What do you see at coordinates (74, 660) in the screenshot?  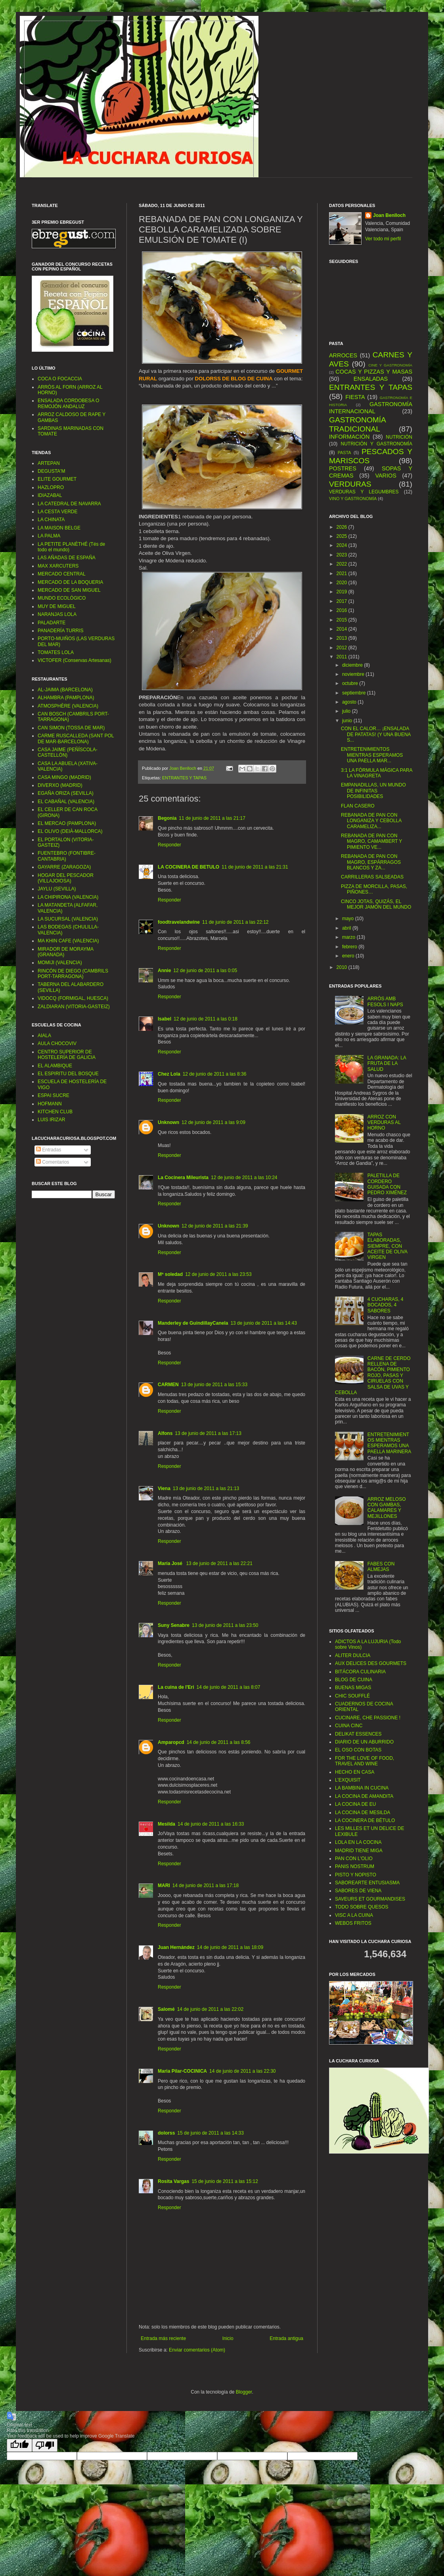 I see `VICTOFER (Conservas Artesanas)` at bounding box center [74, 660].